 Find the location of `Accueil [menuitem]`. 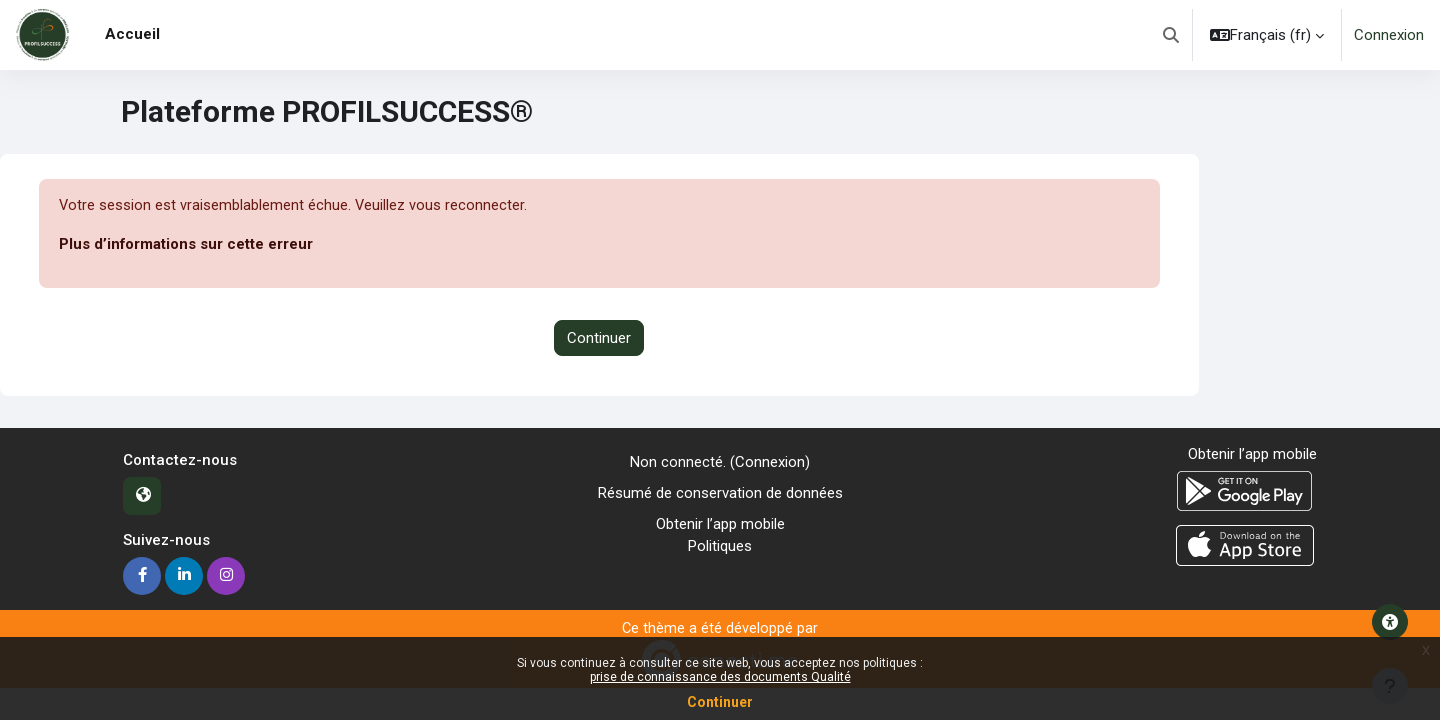

Accueil [menuitem] is located at coordinates (132, 34).